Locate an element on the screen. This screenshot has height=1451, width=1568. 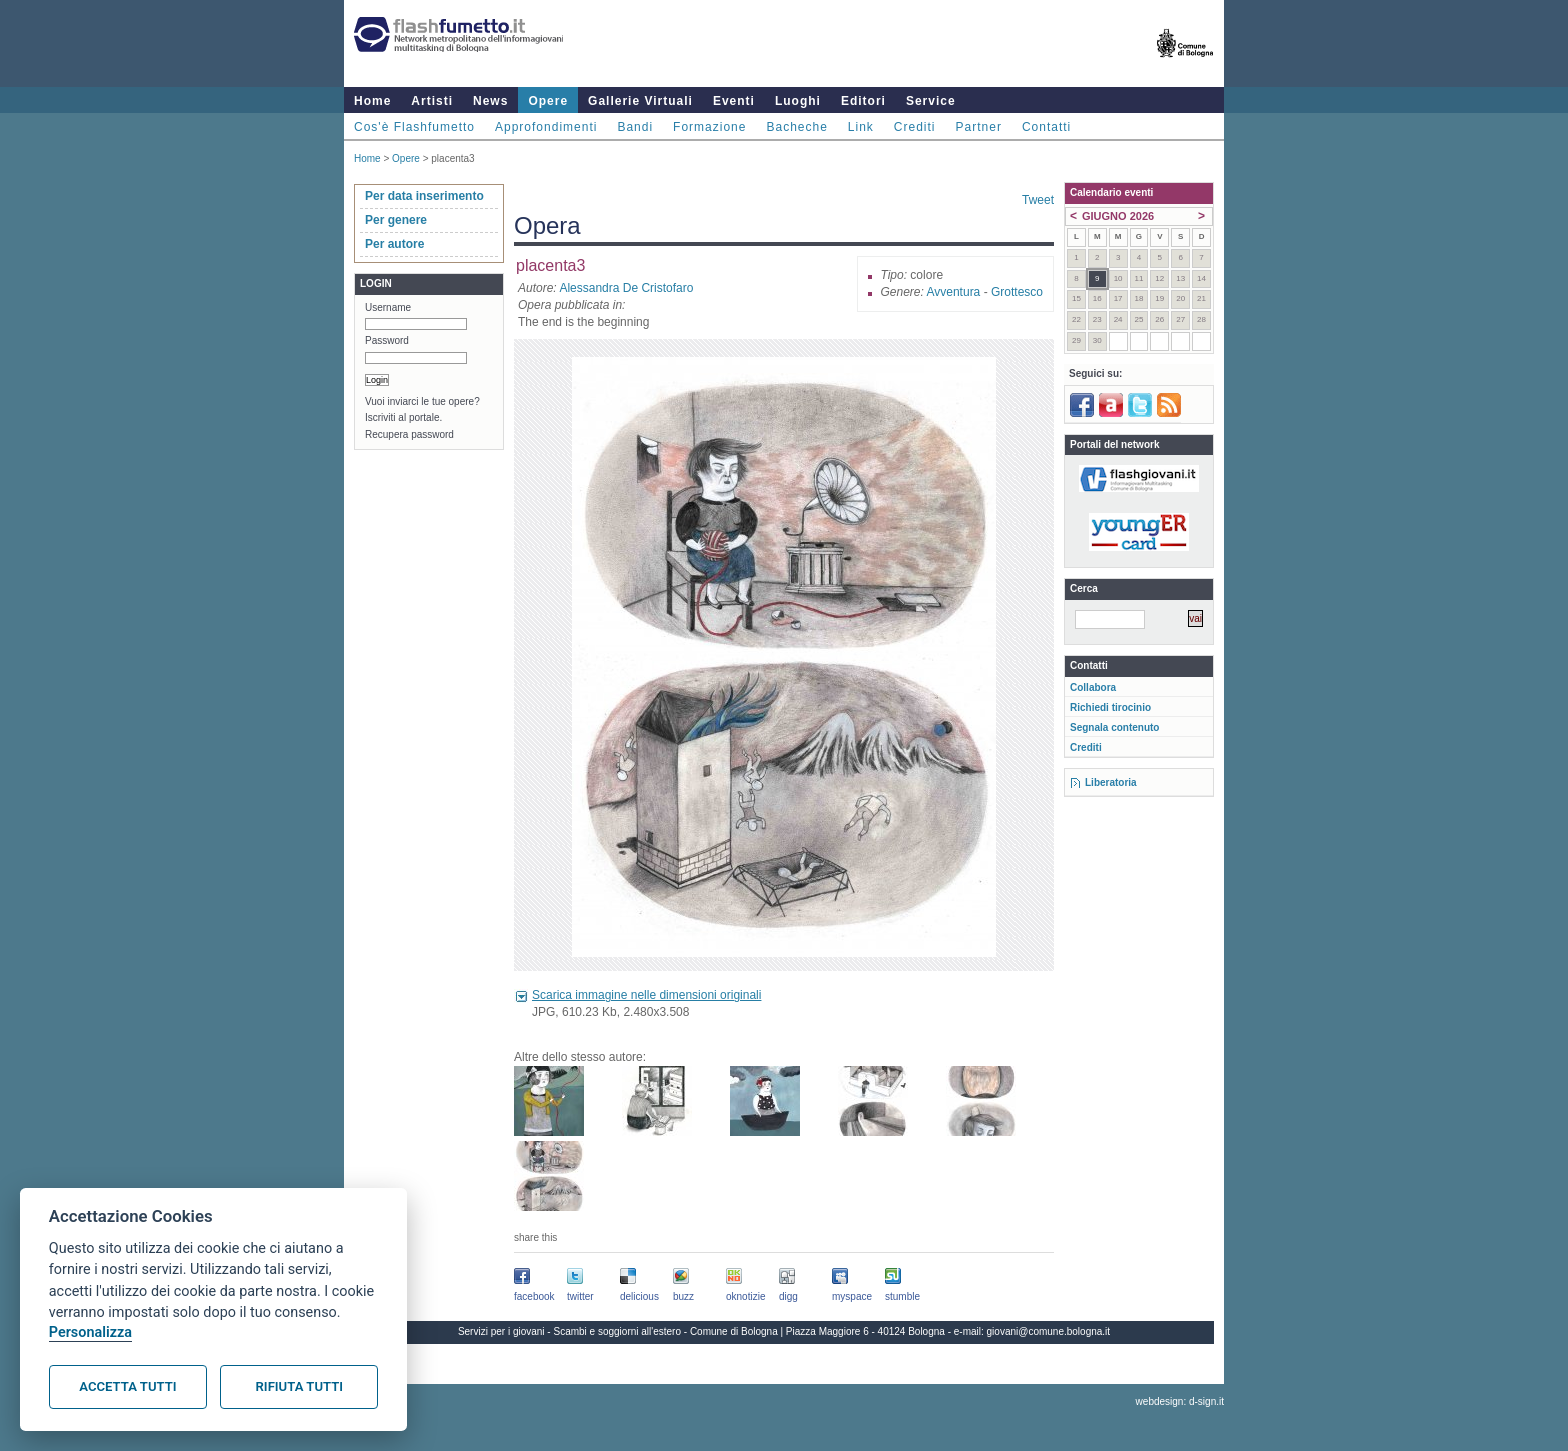
Username is located at coordinates (388, 307).